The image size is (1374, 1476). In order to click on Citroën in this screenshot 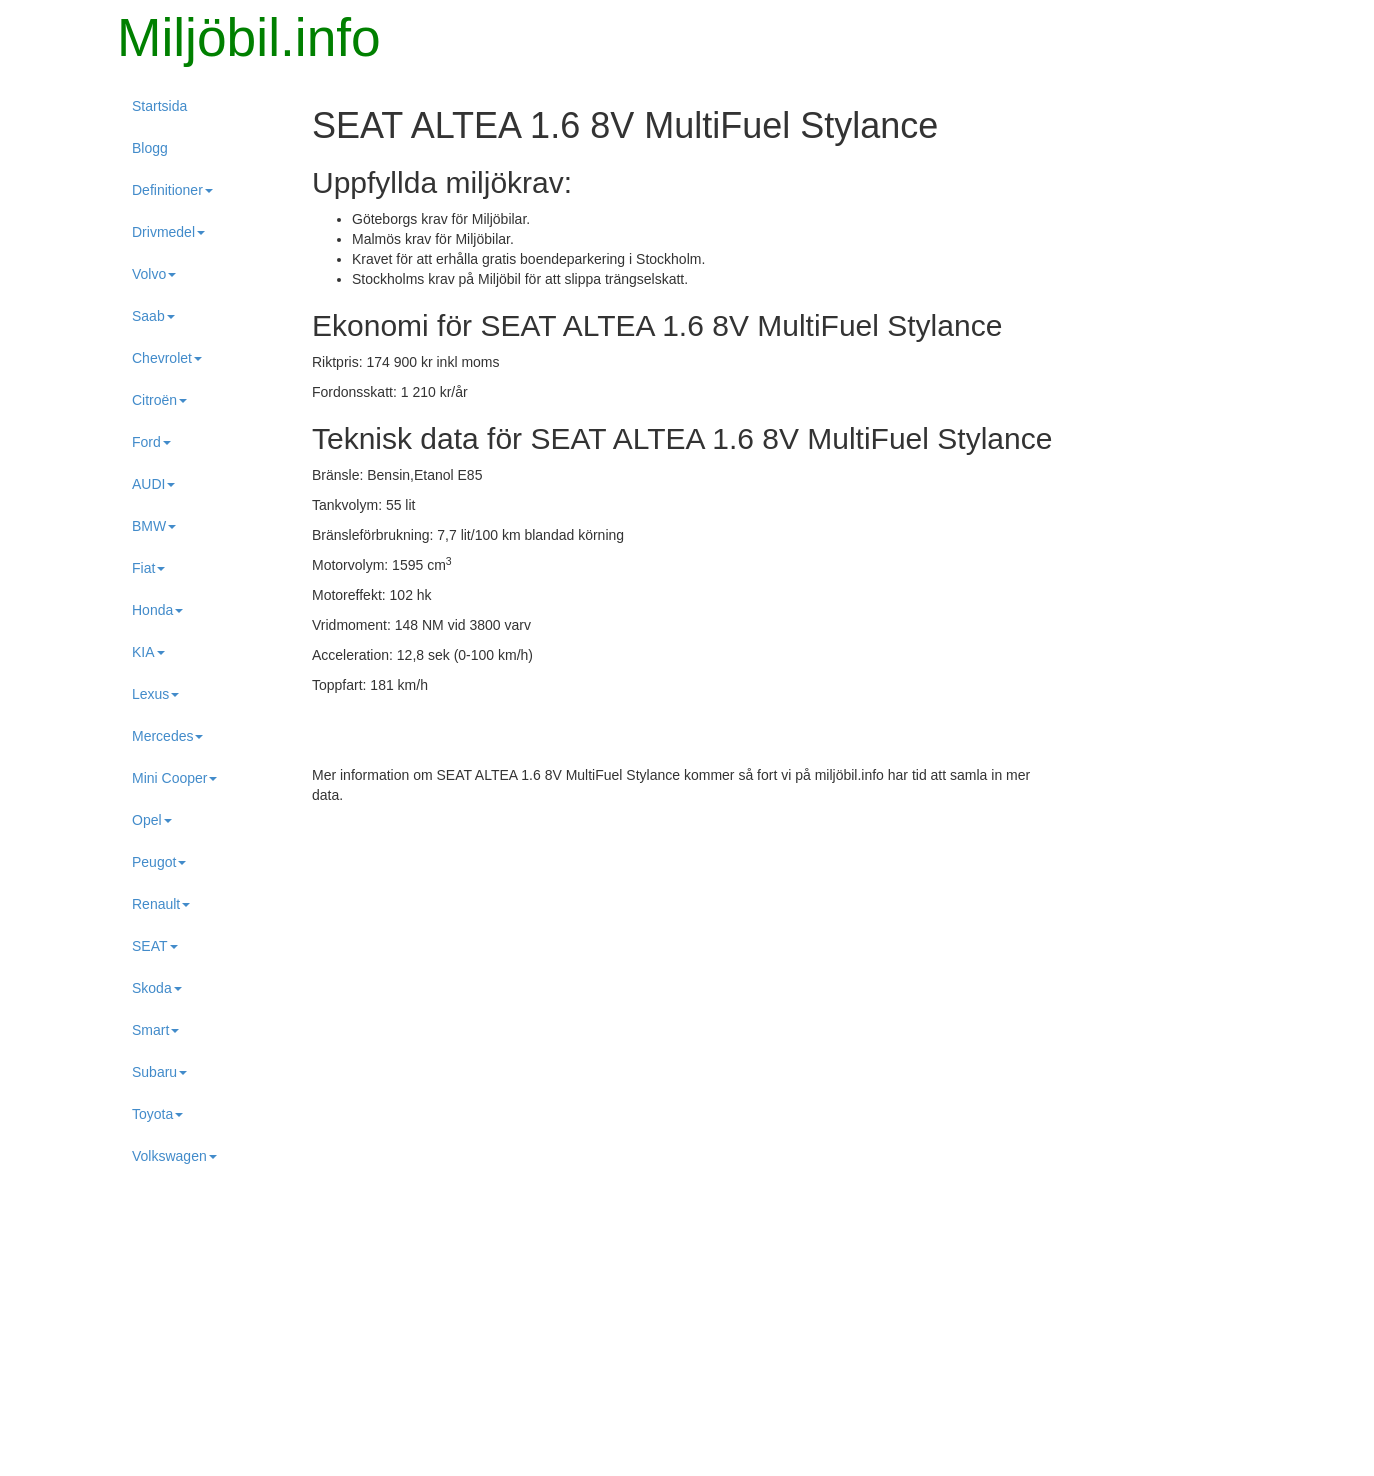, I will do `click(159, 400)`.